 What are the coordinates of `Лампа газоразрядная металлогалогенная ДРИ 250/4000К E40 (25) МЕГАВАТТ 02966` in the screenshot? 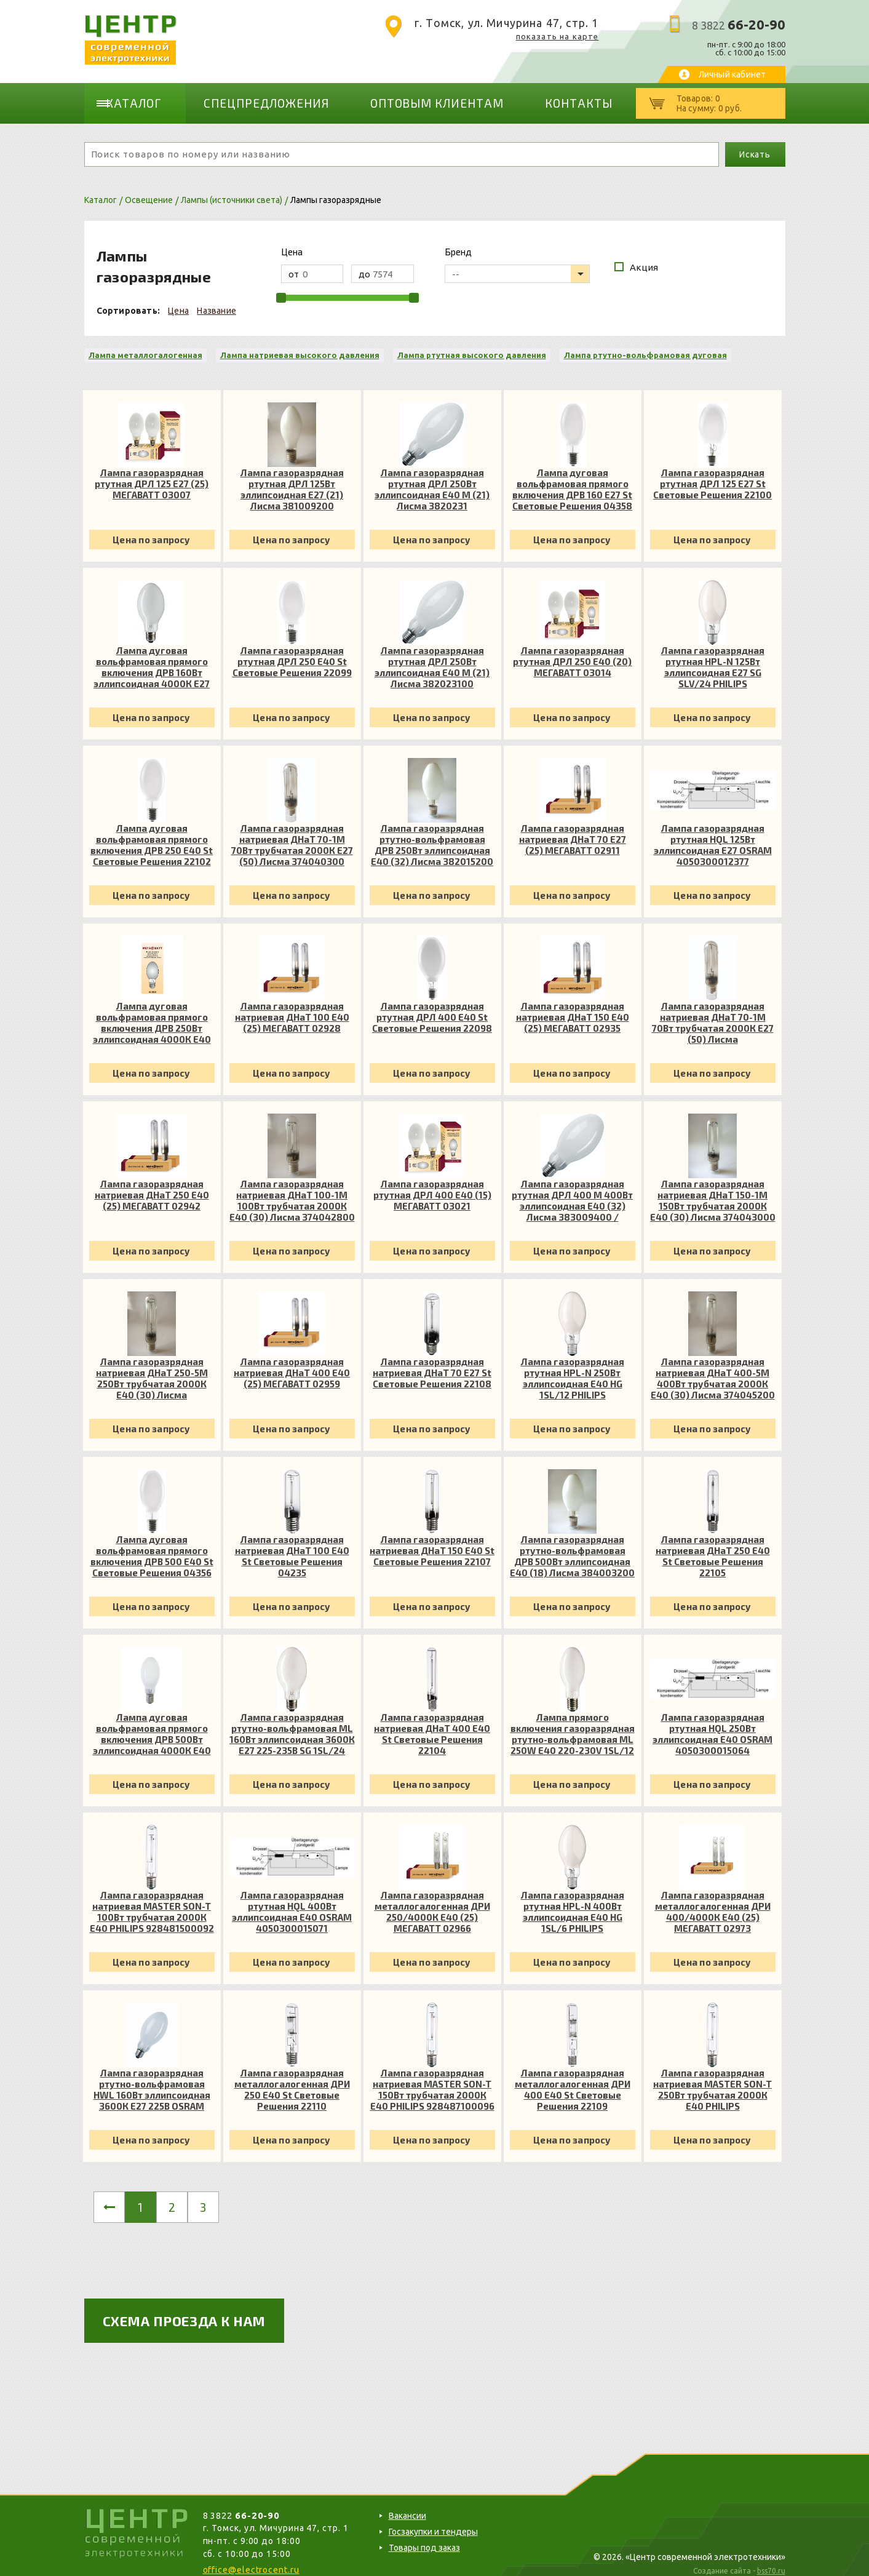 It's located at (432, 1902).